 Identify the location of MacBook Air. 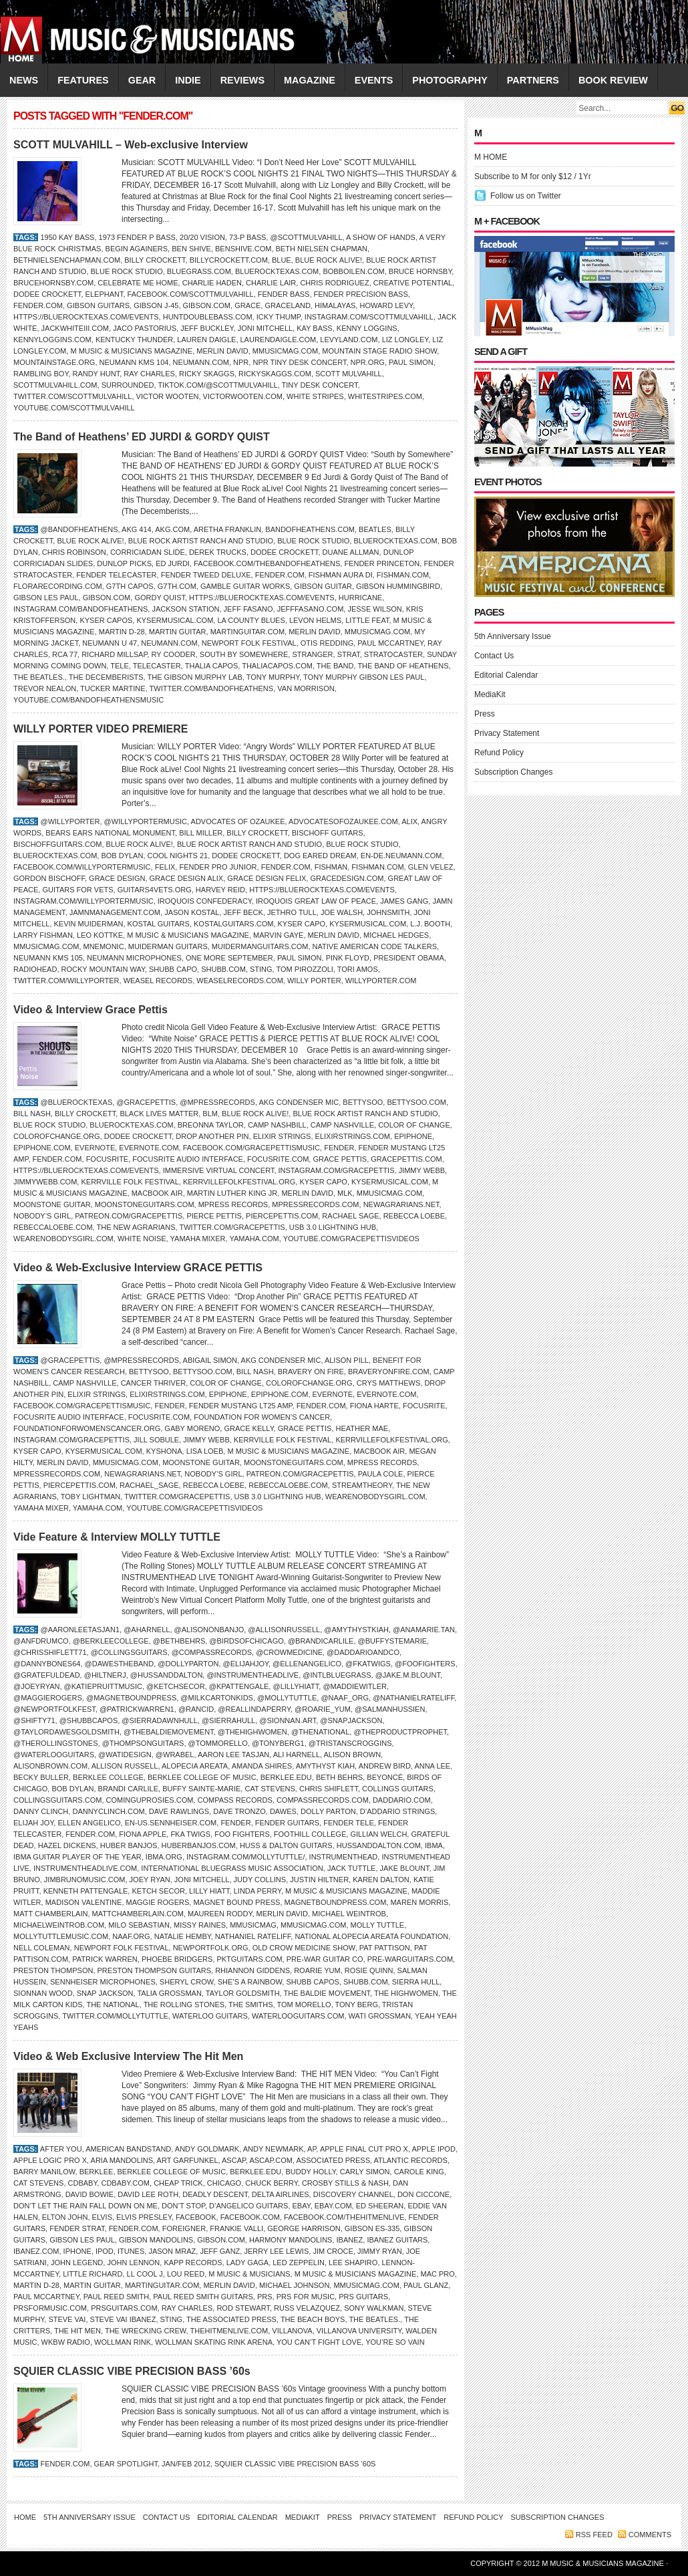
(157, 1193).